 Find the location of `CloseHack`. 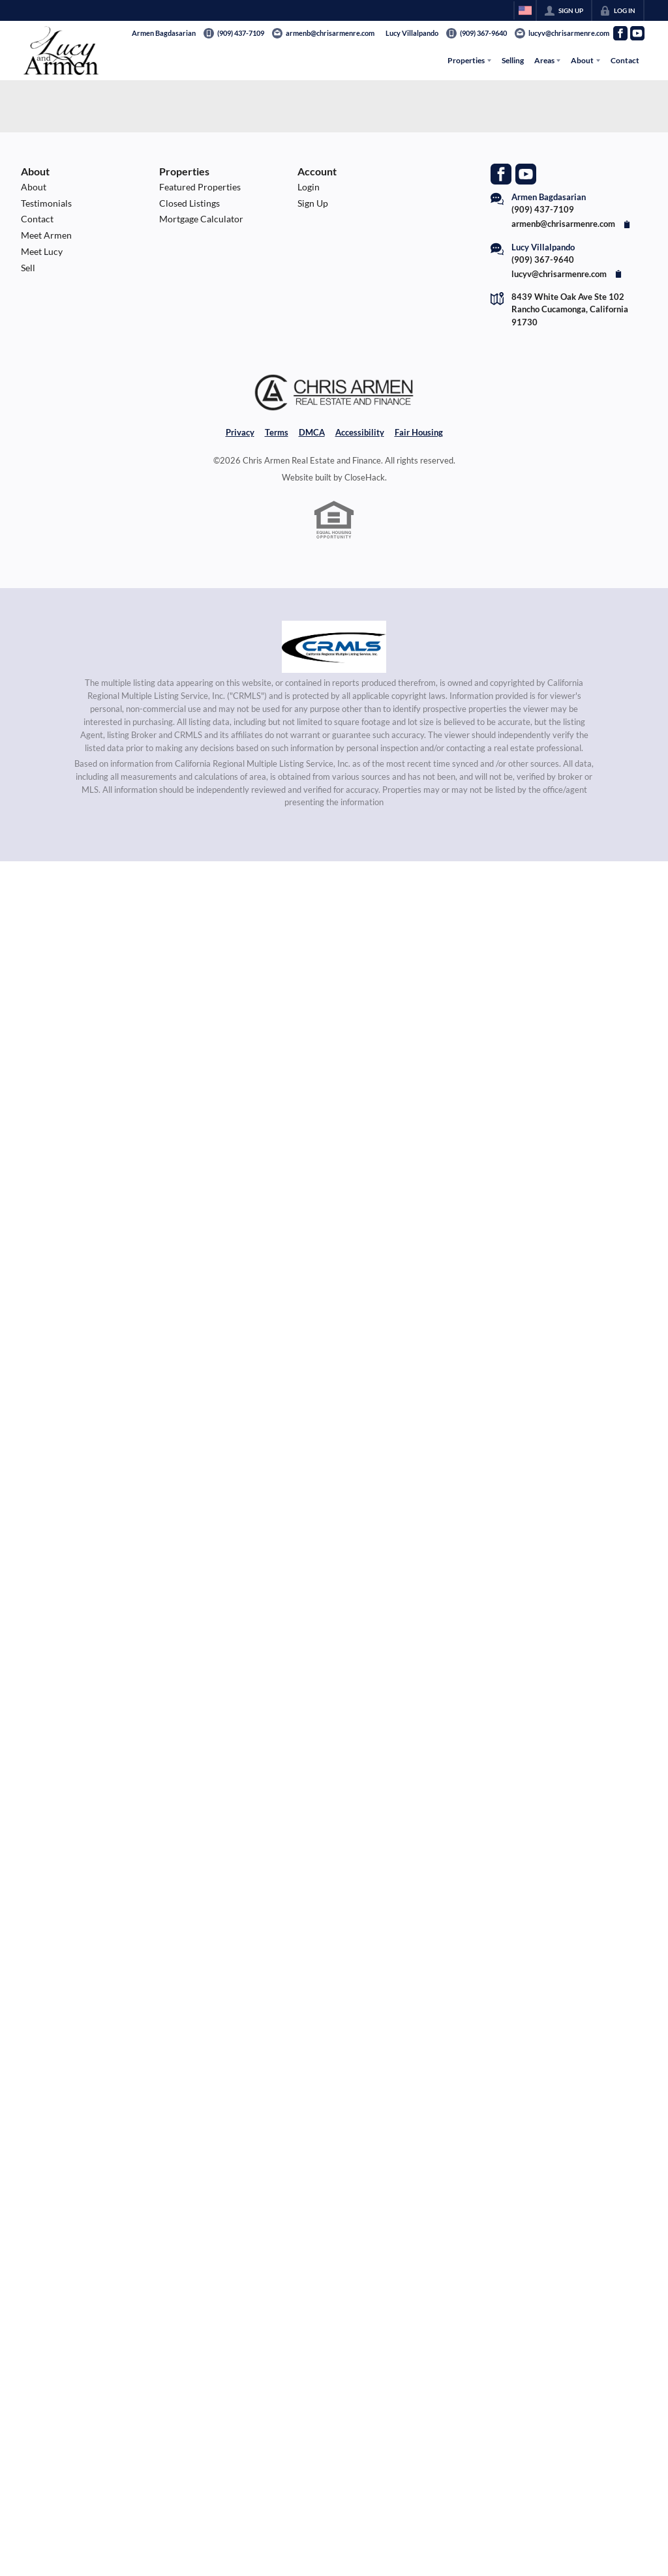

CloseHack is located at coordinates (364, 477).